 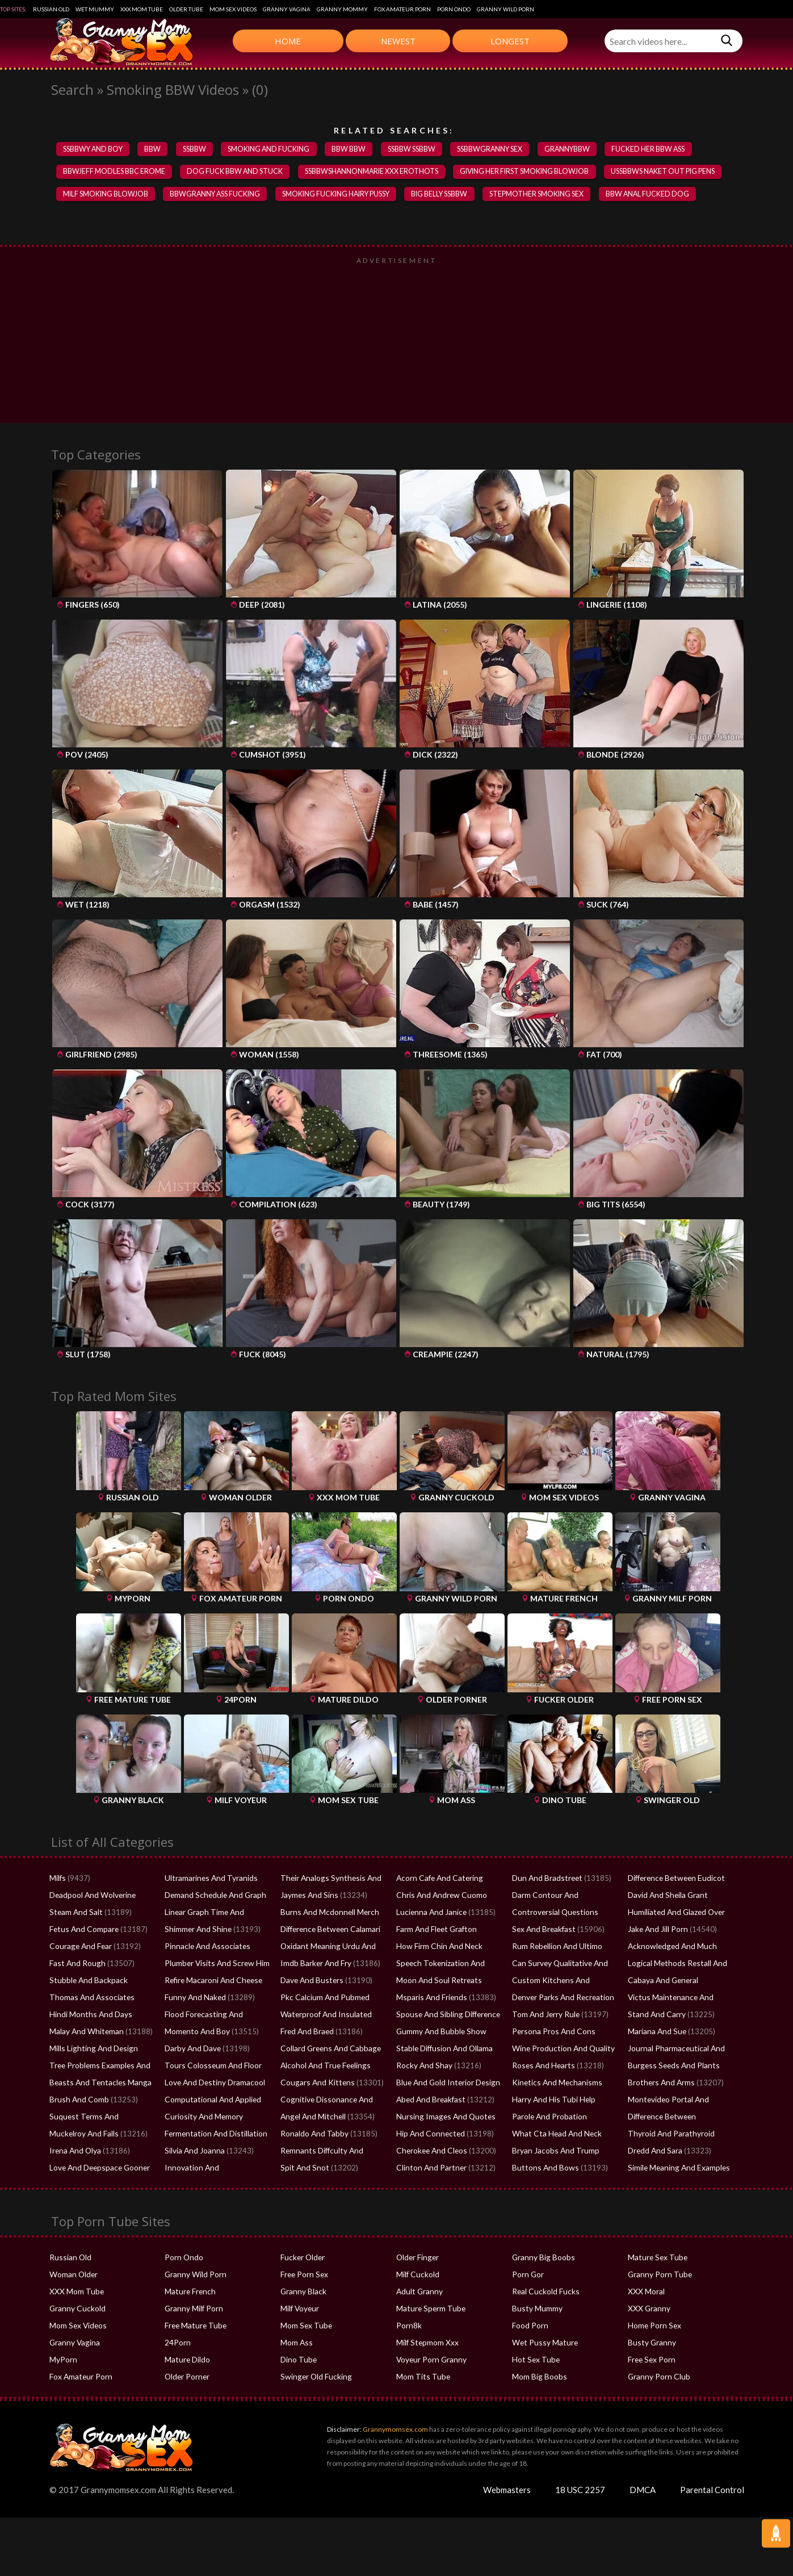 I want to click on Roses And Hearts, so click(x=541, y=2067).